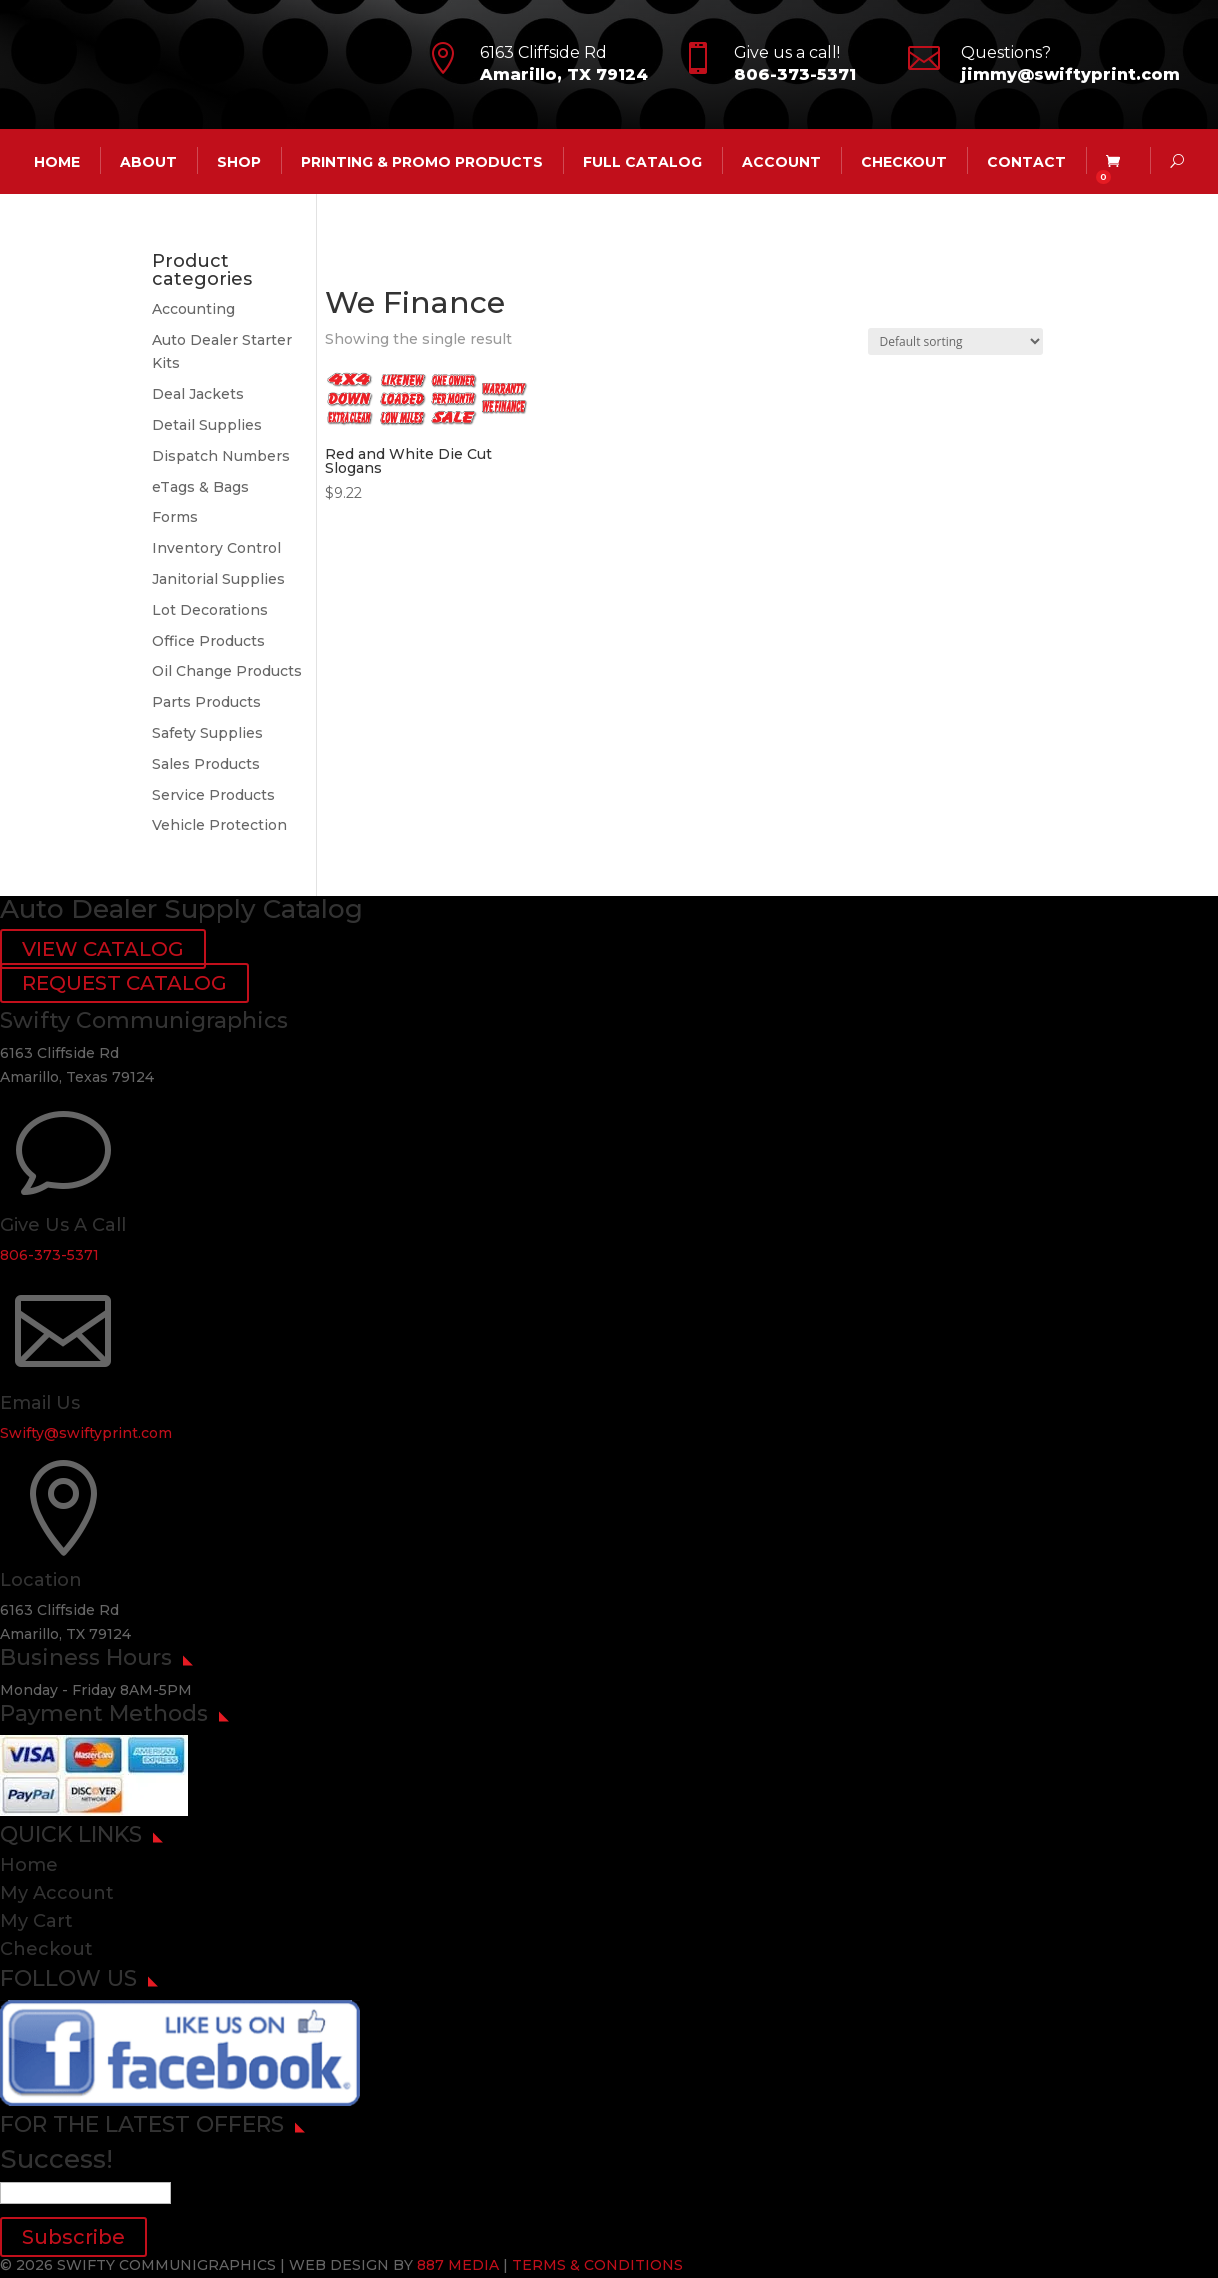 This screenshot has height=2278, width=1218. What do you see at coordinates (227, 671) in the screenshot?
I see `Oil Change Products` at bounding box center [227, 671].